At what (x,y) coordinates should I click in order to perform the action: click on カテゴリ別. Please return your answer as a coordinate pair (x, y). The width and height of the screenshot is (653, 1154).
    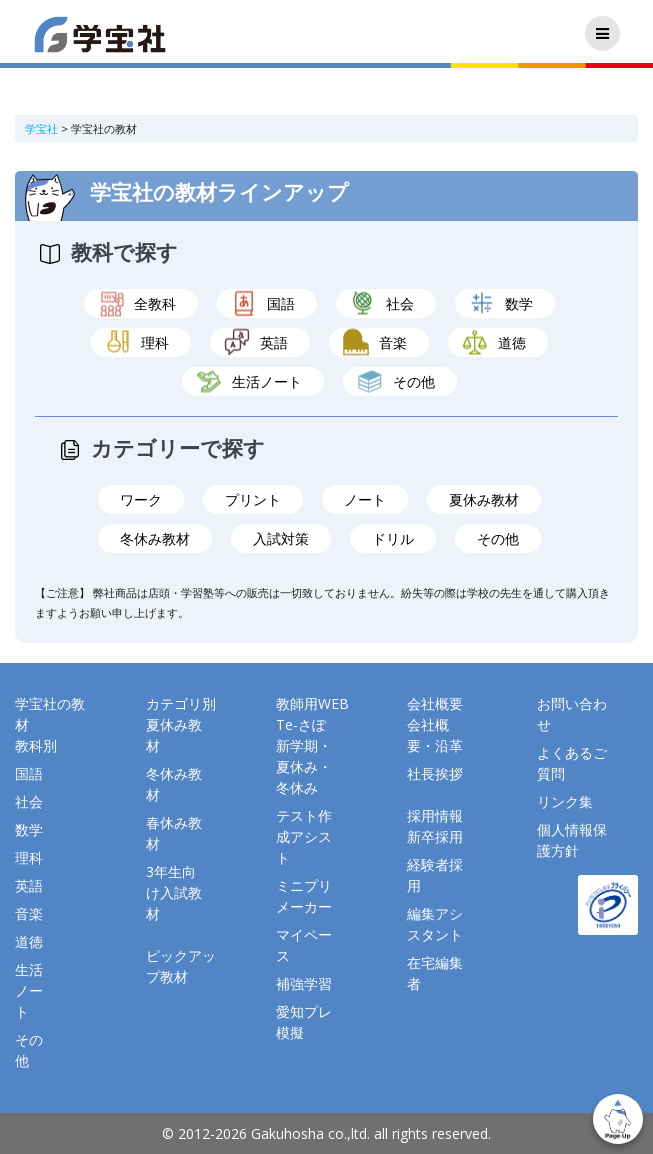
    Looking at the image, I should click on (181, 703).